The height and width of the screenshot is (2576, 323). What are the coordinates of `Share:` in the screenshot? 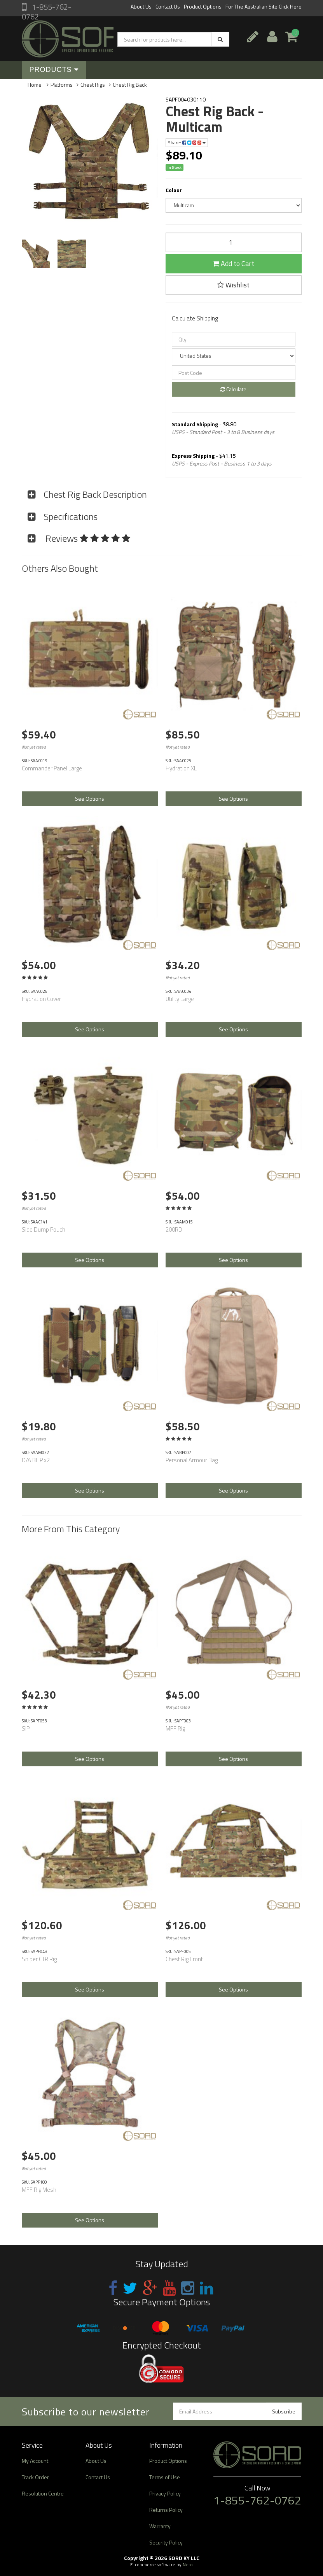 It's located at (187, 142).